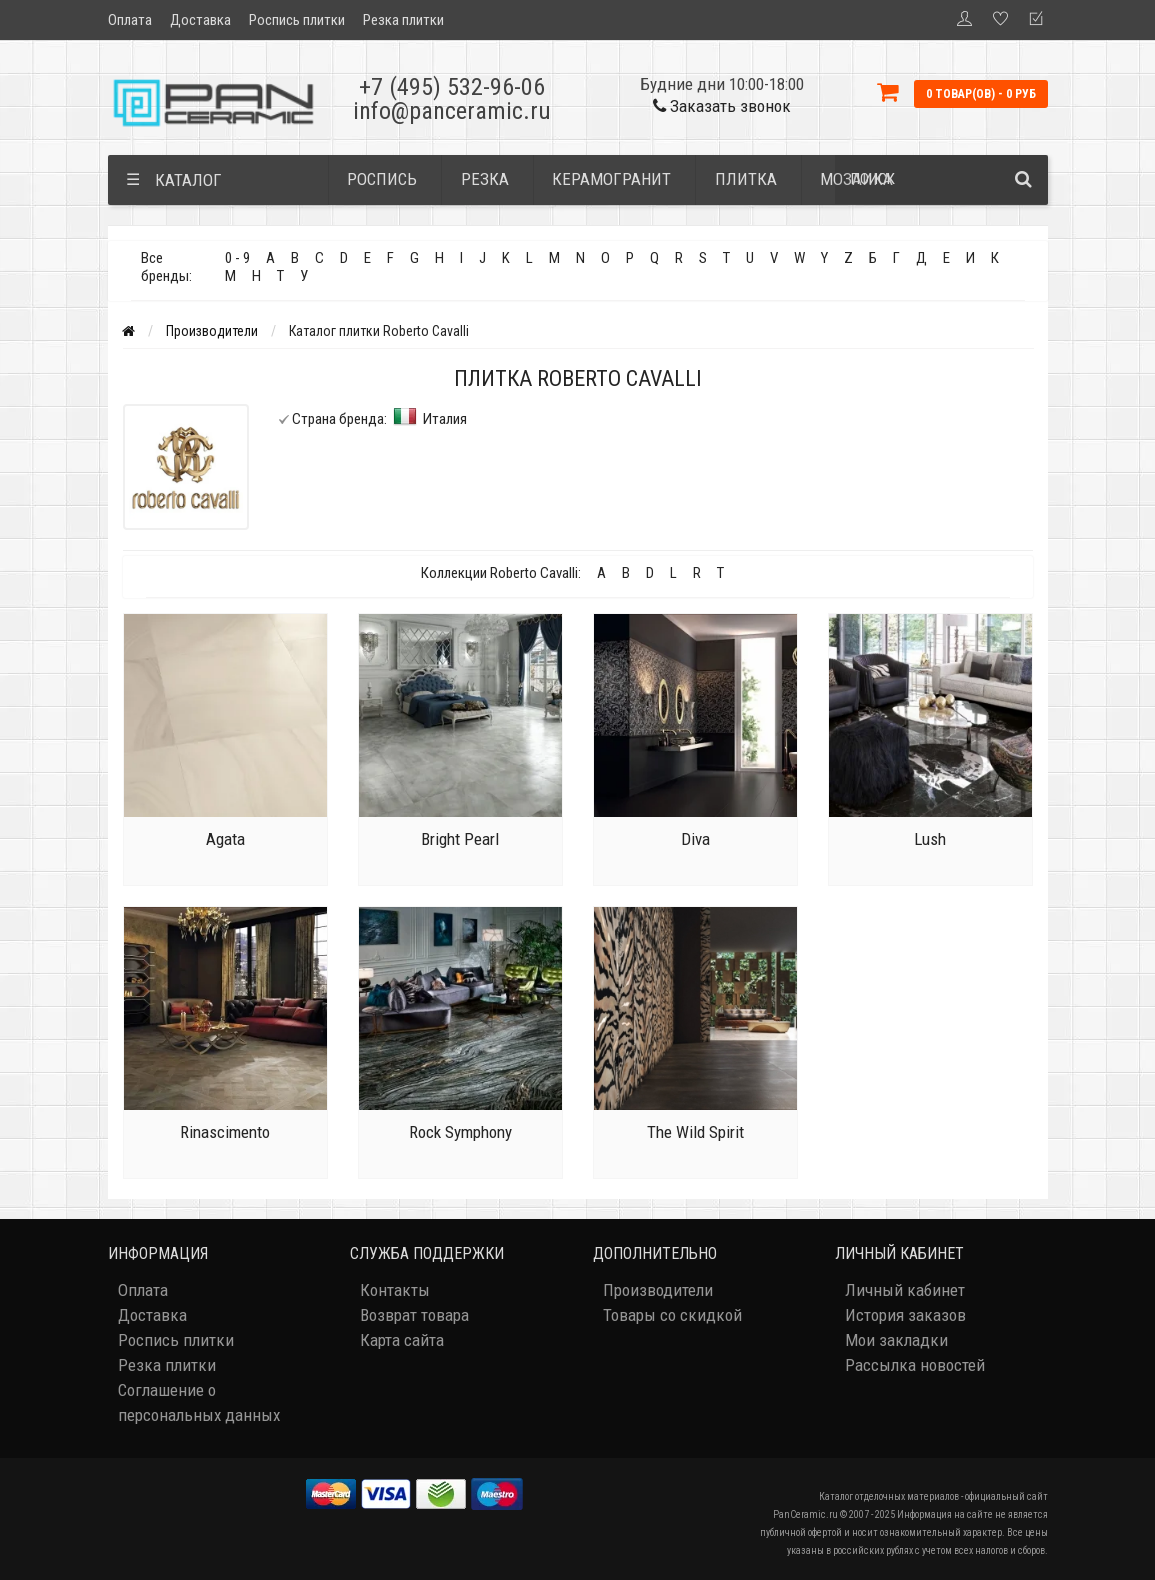 This screenshot has width=1155, height=1580. What do you see at coordinates (896, 1340) in the screenshot?
I see `Мои закладки` at bounding box center [896, 1340].